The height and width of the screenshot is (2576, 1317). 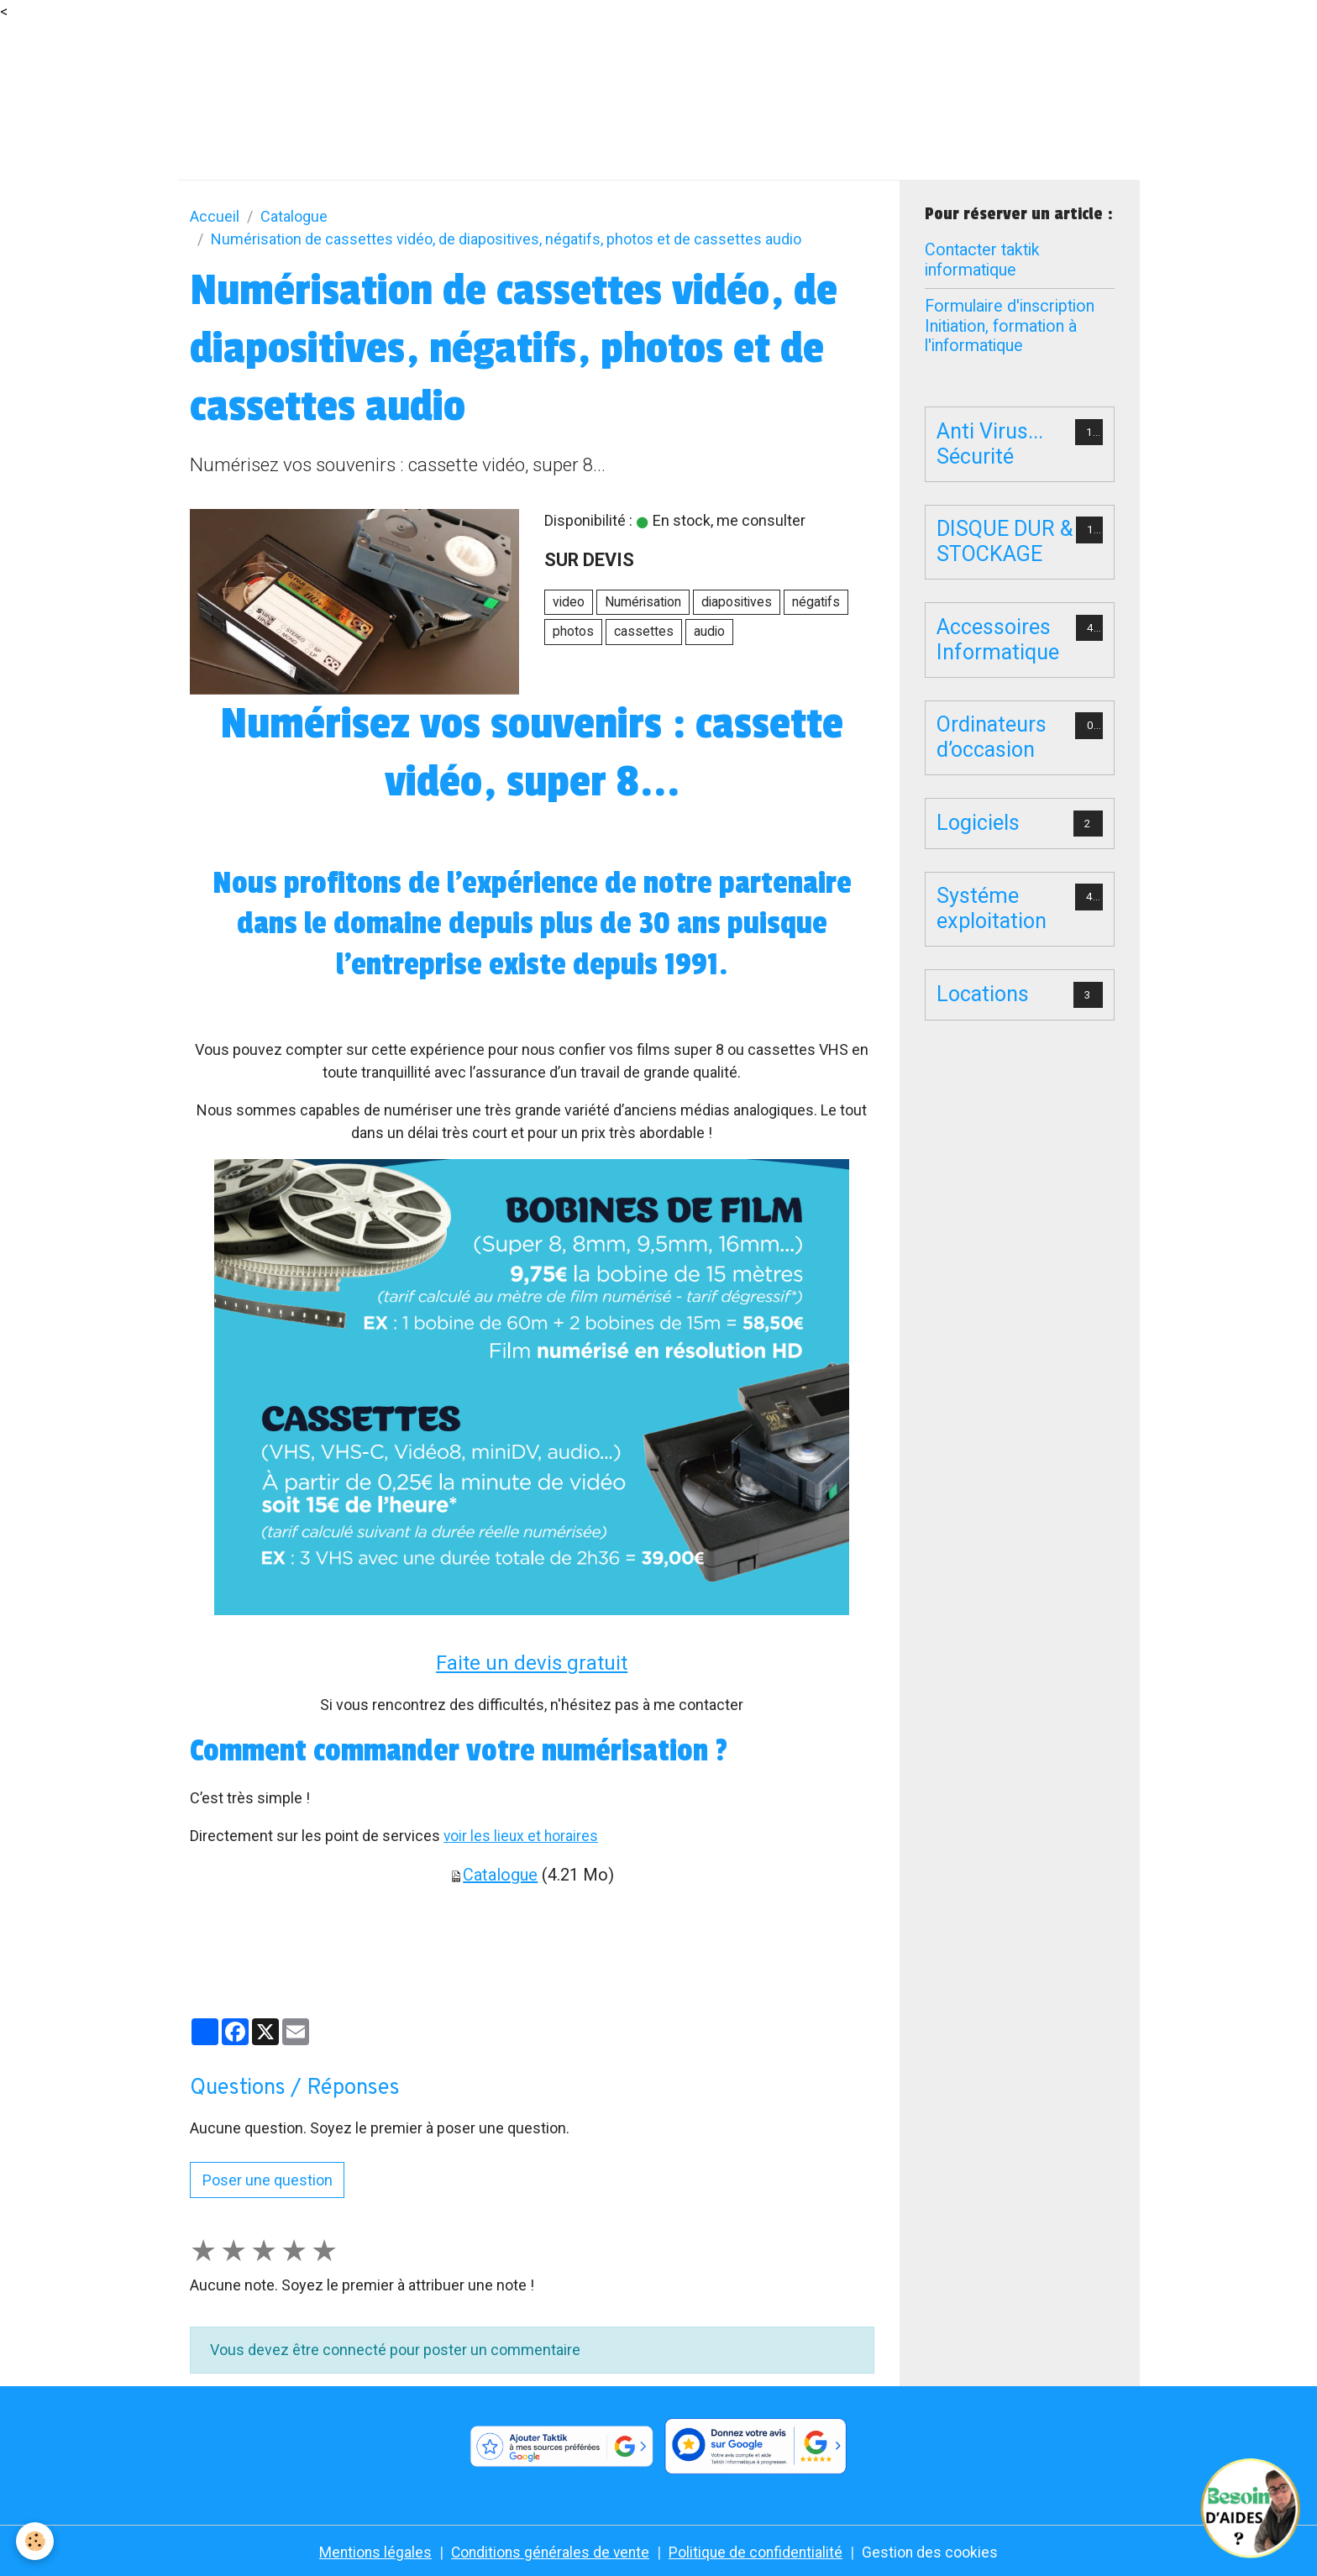 What do you see at coordinates (1009, 326) in the screenshot?
I see `Formulaire d'inscription Initiation, formation à l'informatique` at bounding box center [1009, 326].